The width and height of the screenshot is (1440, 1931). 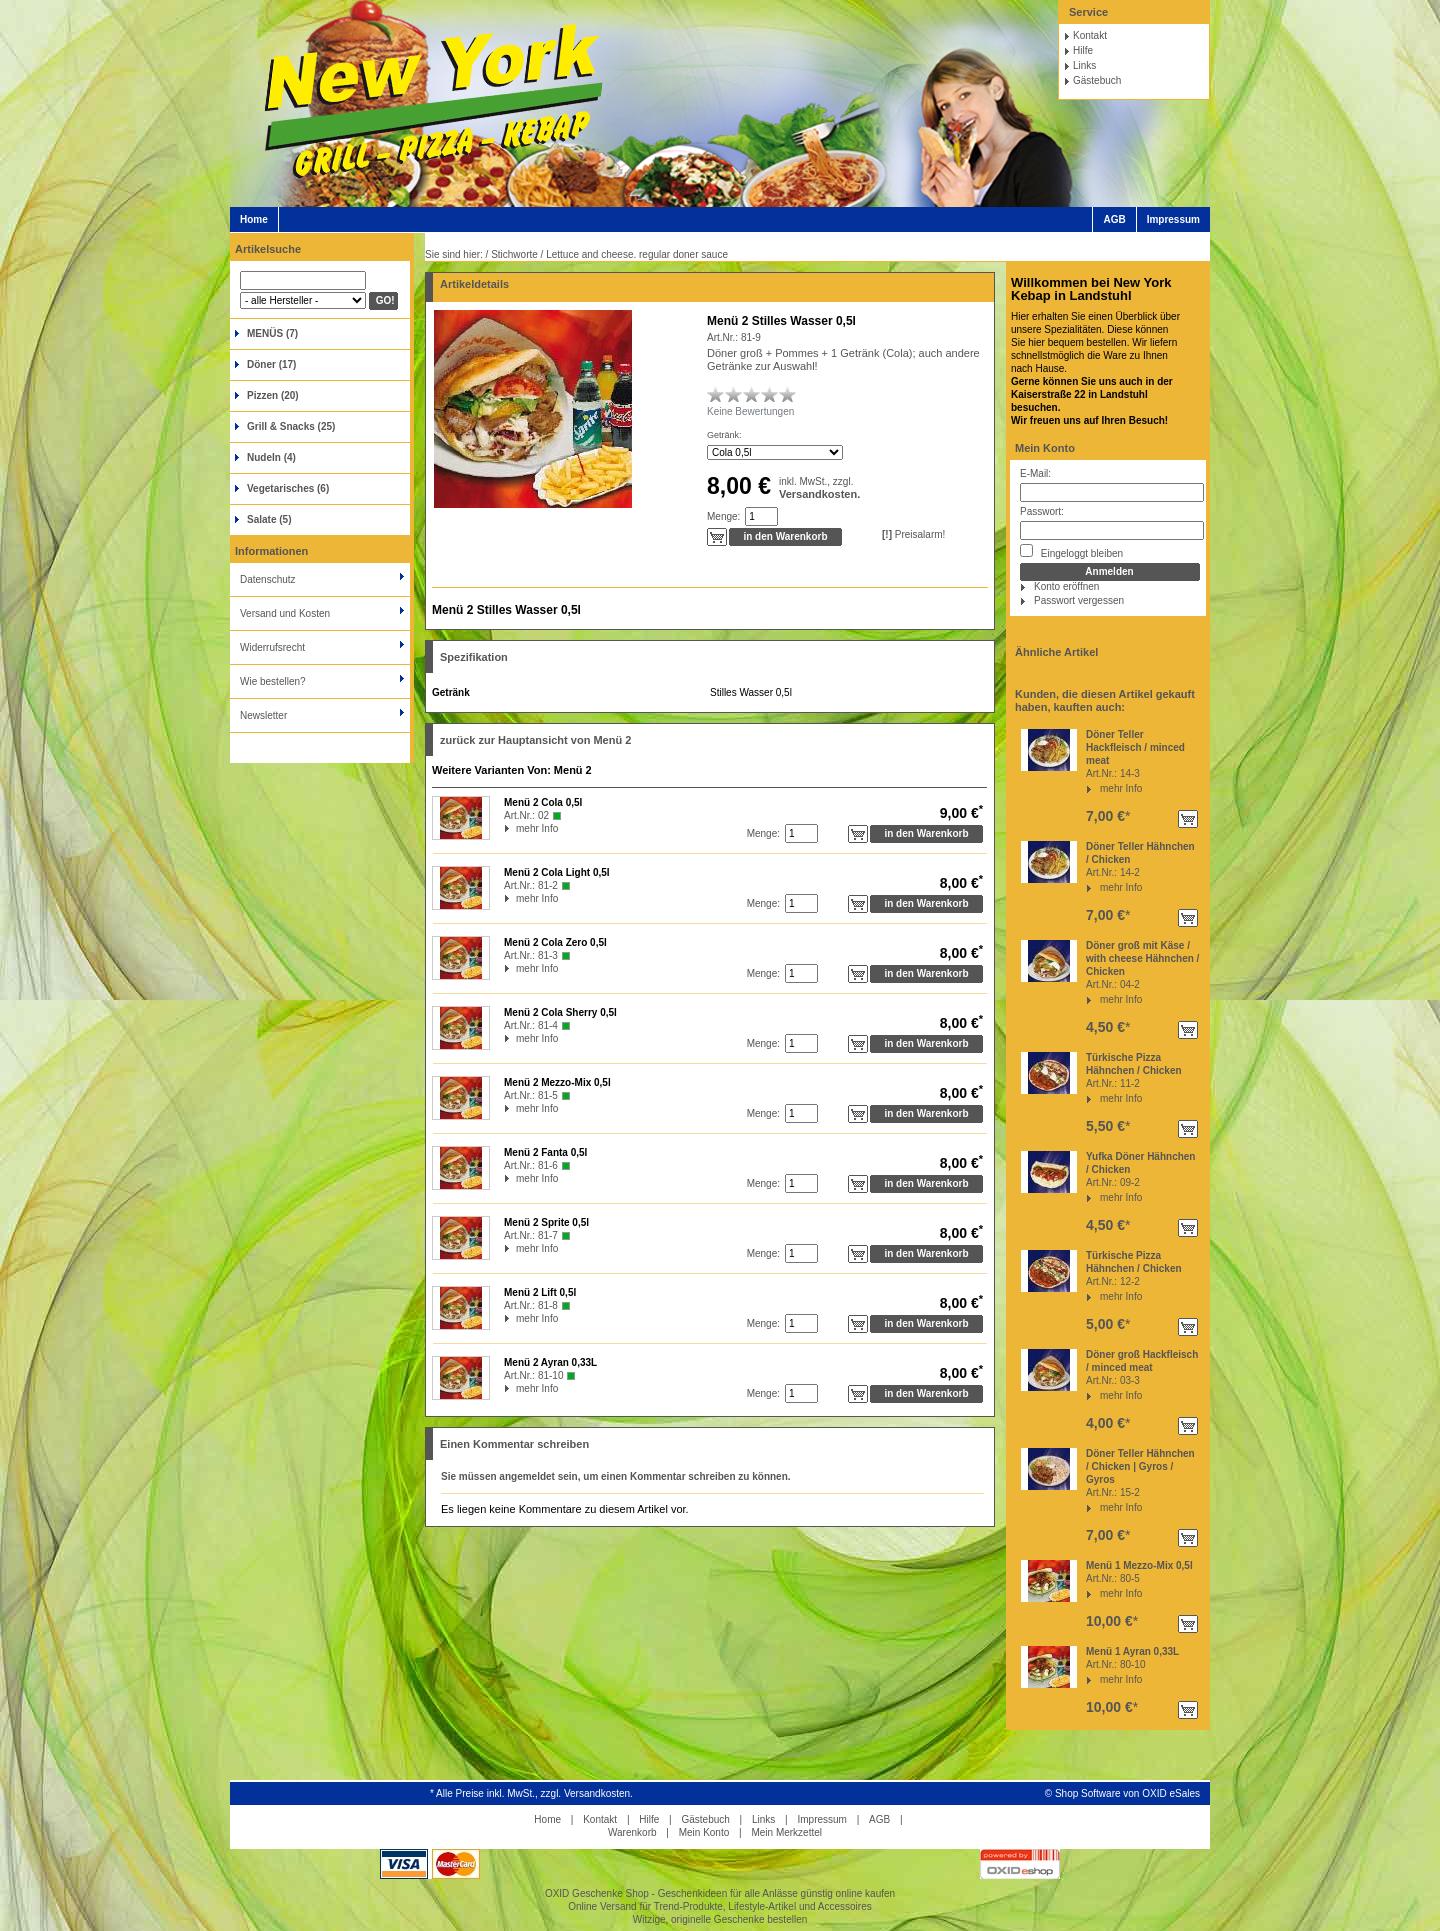 I want to click on Menü 2 Cola Sherry 0,5l, so click(x=560, y=1012).